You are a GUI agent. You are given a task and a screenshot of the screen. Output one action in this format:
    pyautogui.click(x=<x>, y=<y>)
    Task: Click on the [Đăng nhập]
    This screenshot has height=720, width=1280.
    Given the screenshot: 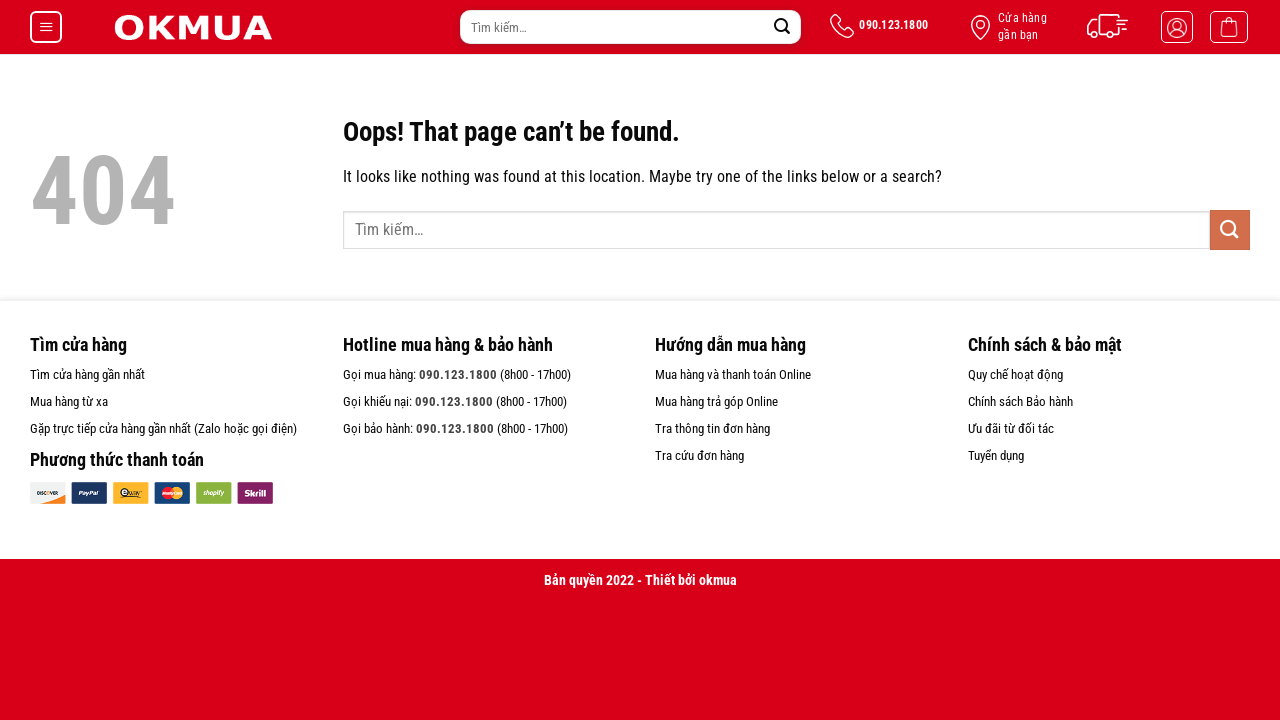 What is the action you would take?
    pyautogui.click(x=1177, y=27)
    